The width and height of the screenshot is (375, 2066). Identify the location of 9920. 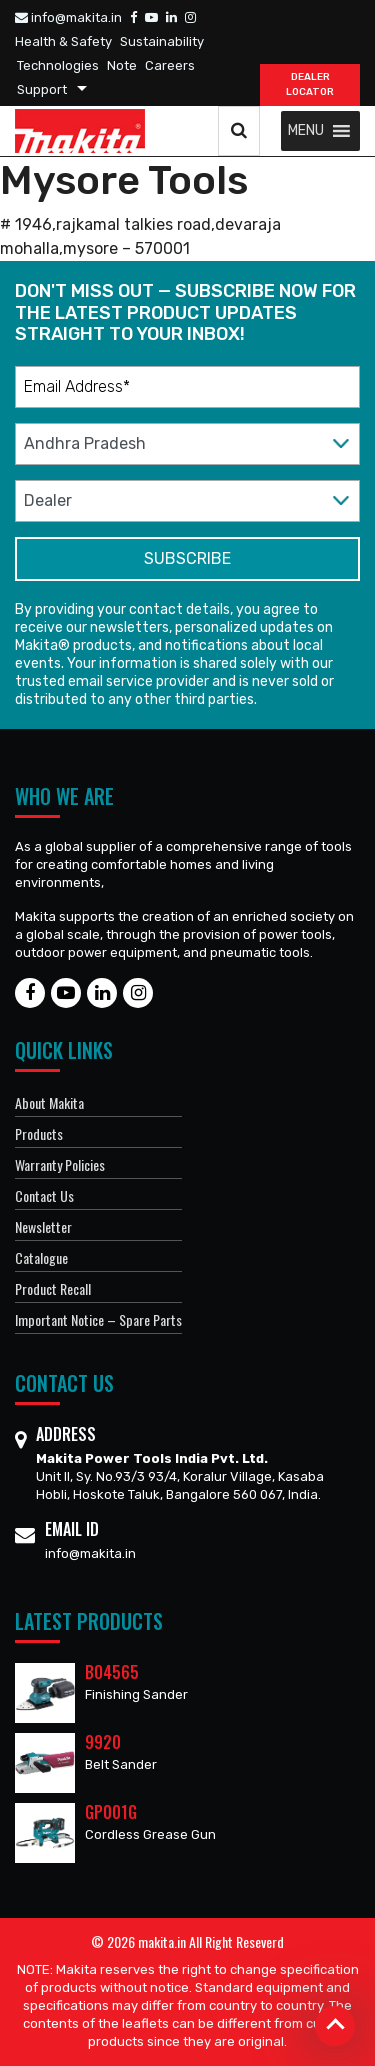
(103, 1742).